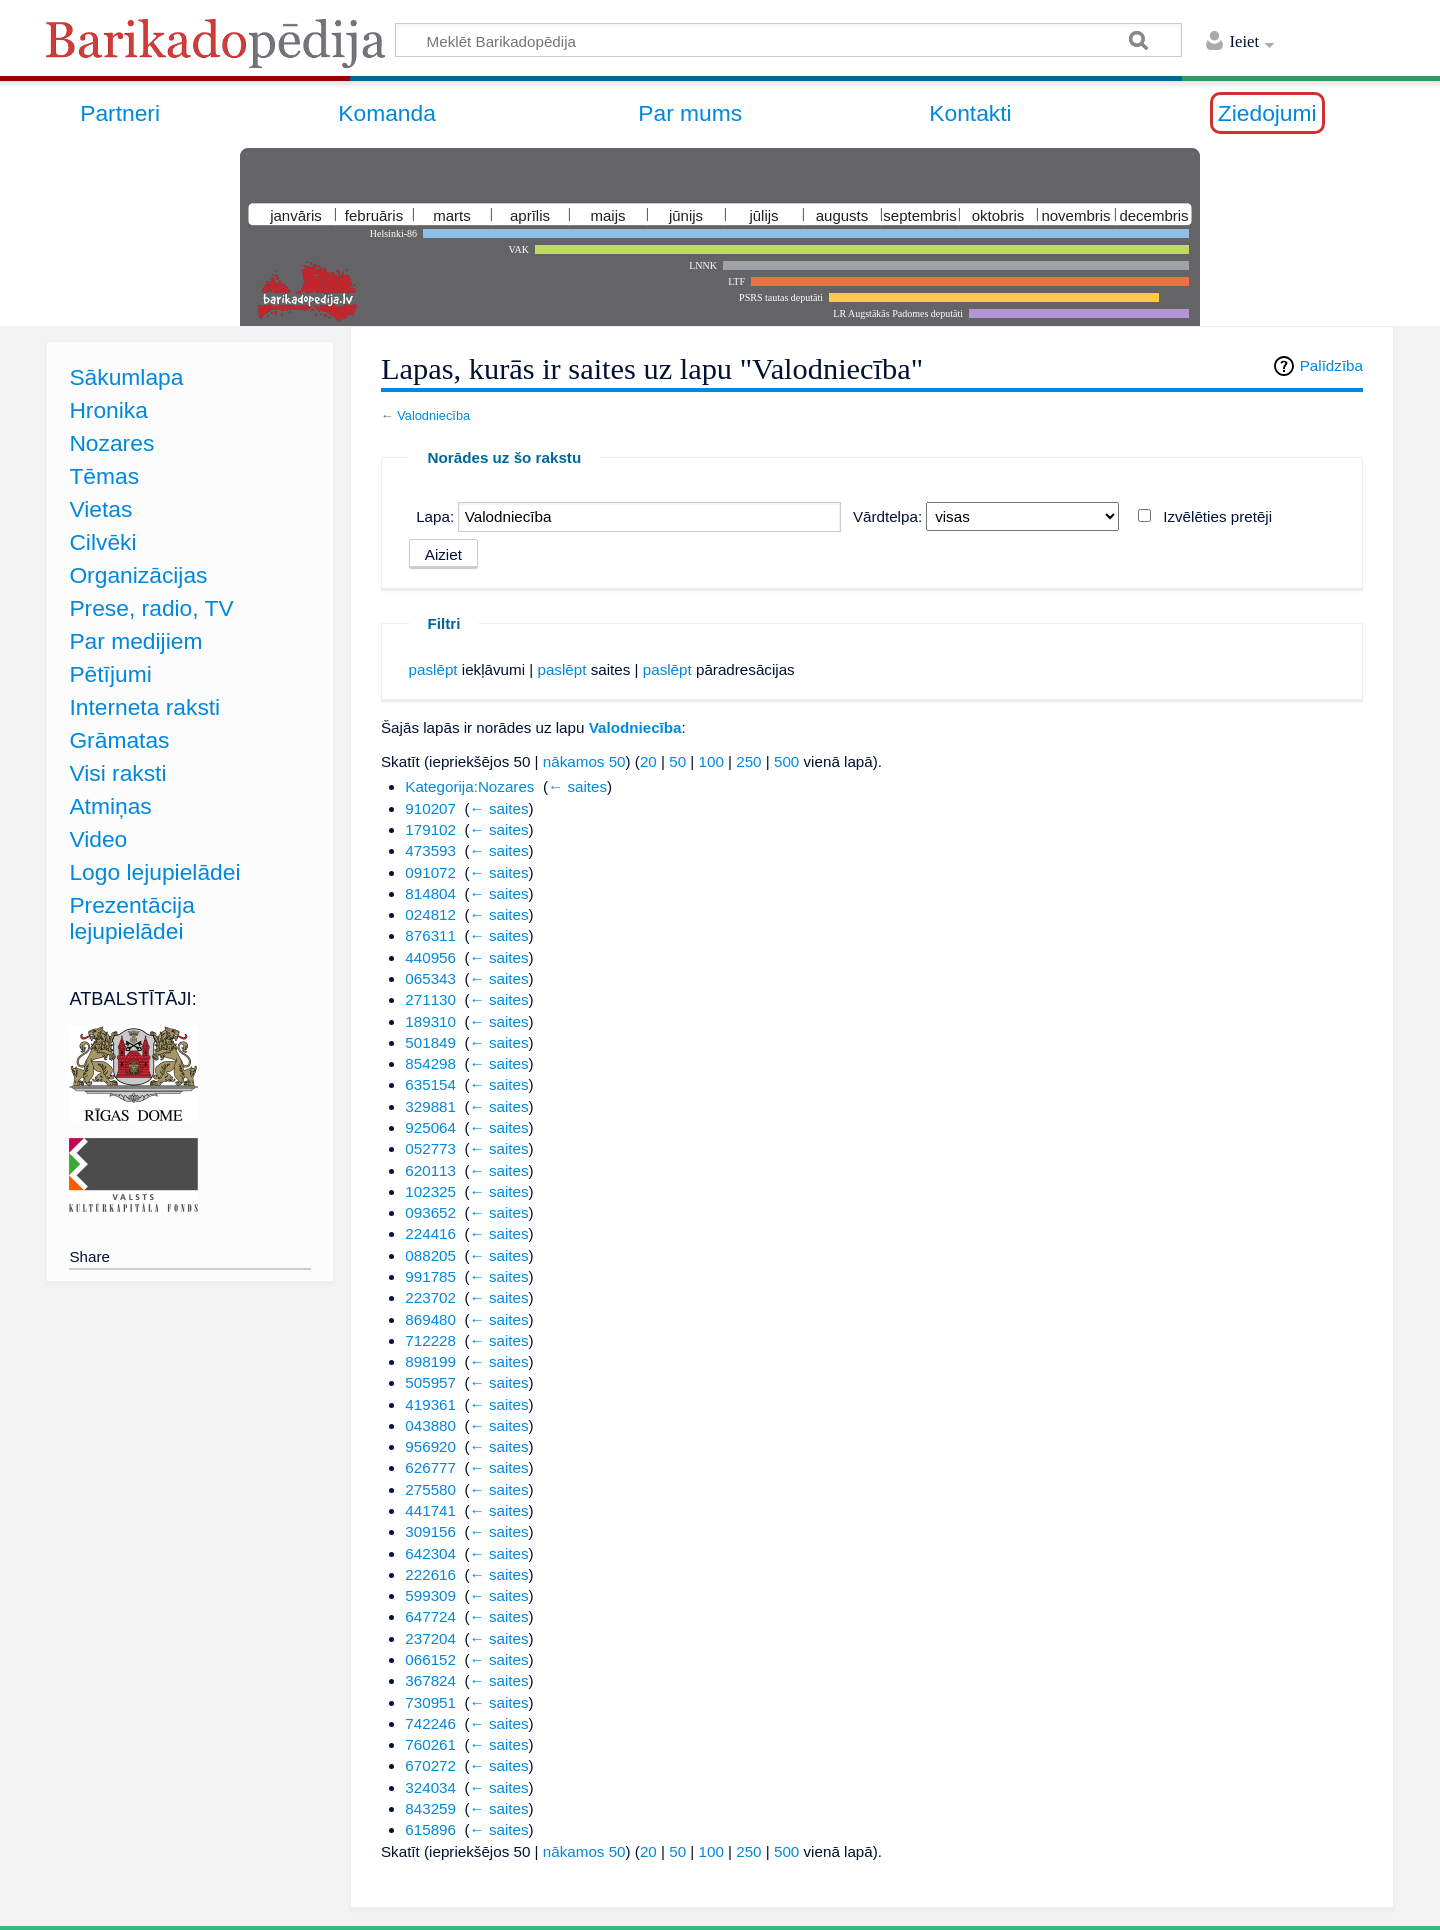 The width and height of the screenshot is (1440, 1930). Describe the element at coordinates (584, 761) in the screenshot. I see `nākamos 50` at that location.